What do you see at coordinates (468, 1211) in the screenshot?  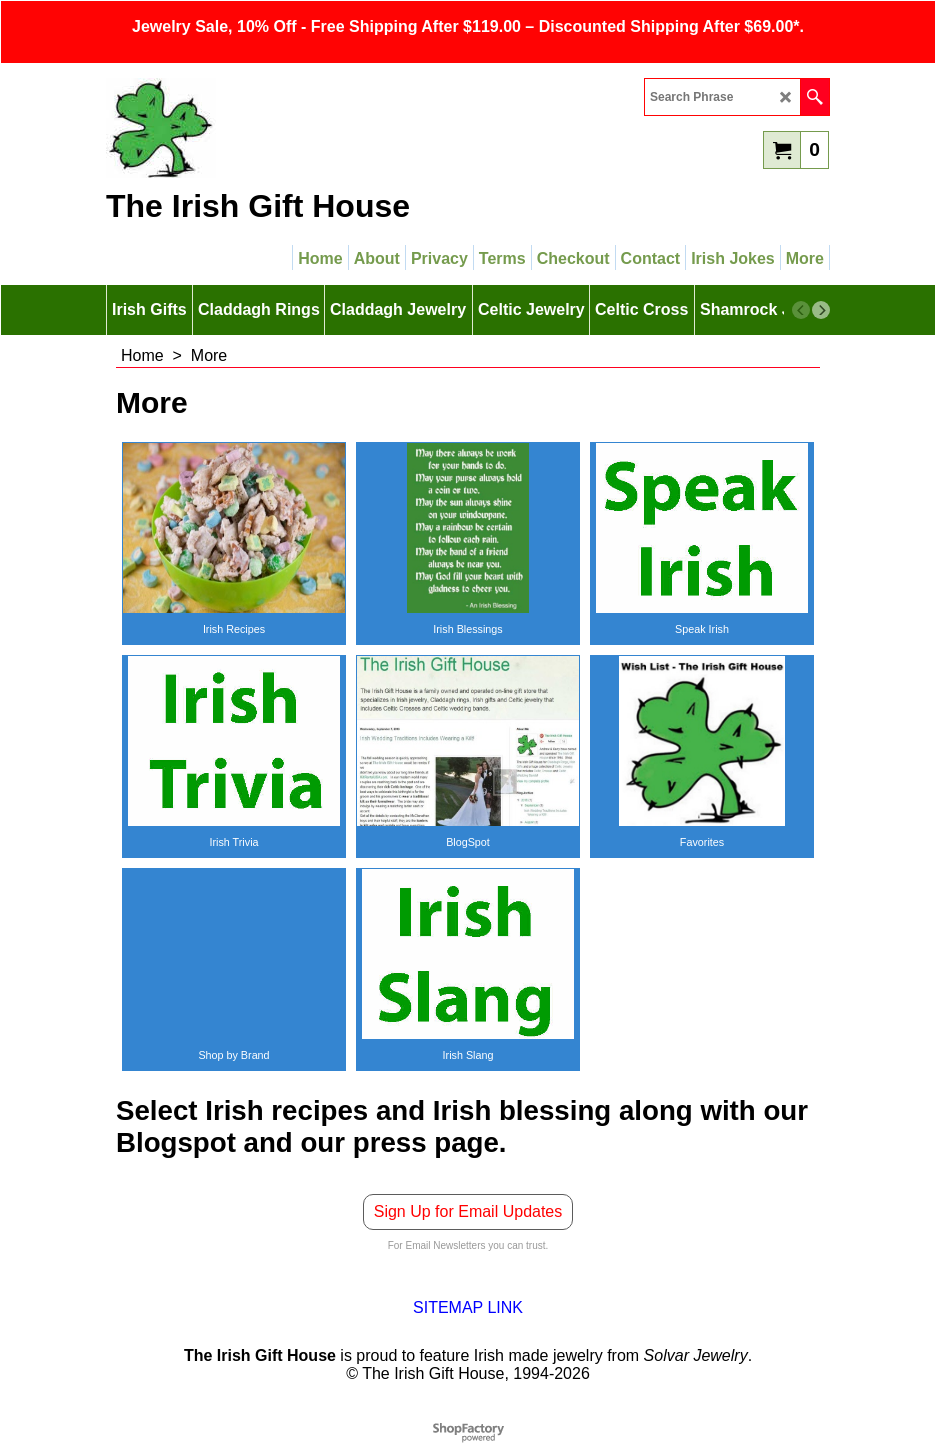 I see `Sign Up for Email Updates` at bounding box center [468, 1211].